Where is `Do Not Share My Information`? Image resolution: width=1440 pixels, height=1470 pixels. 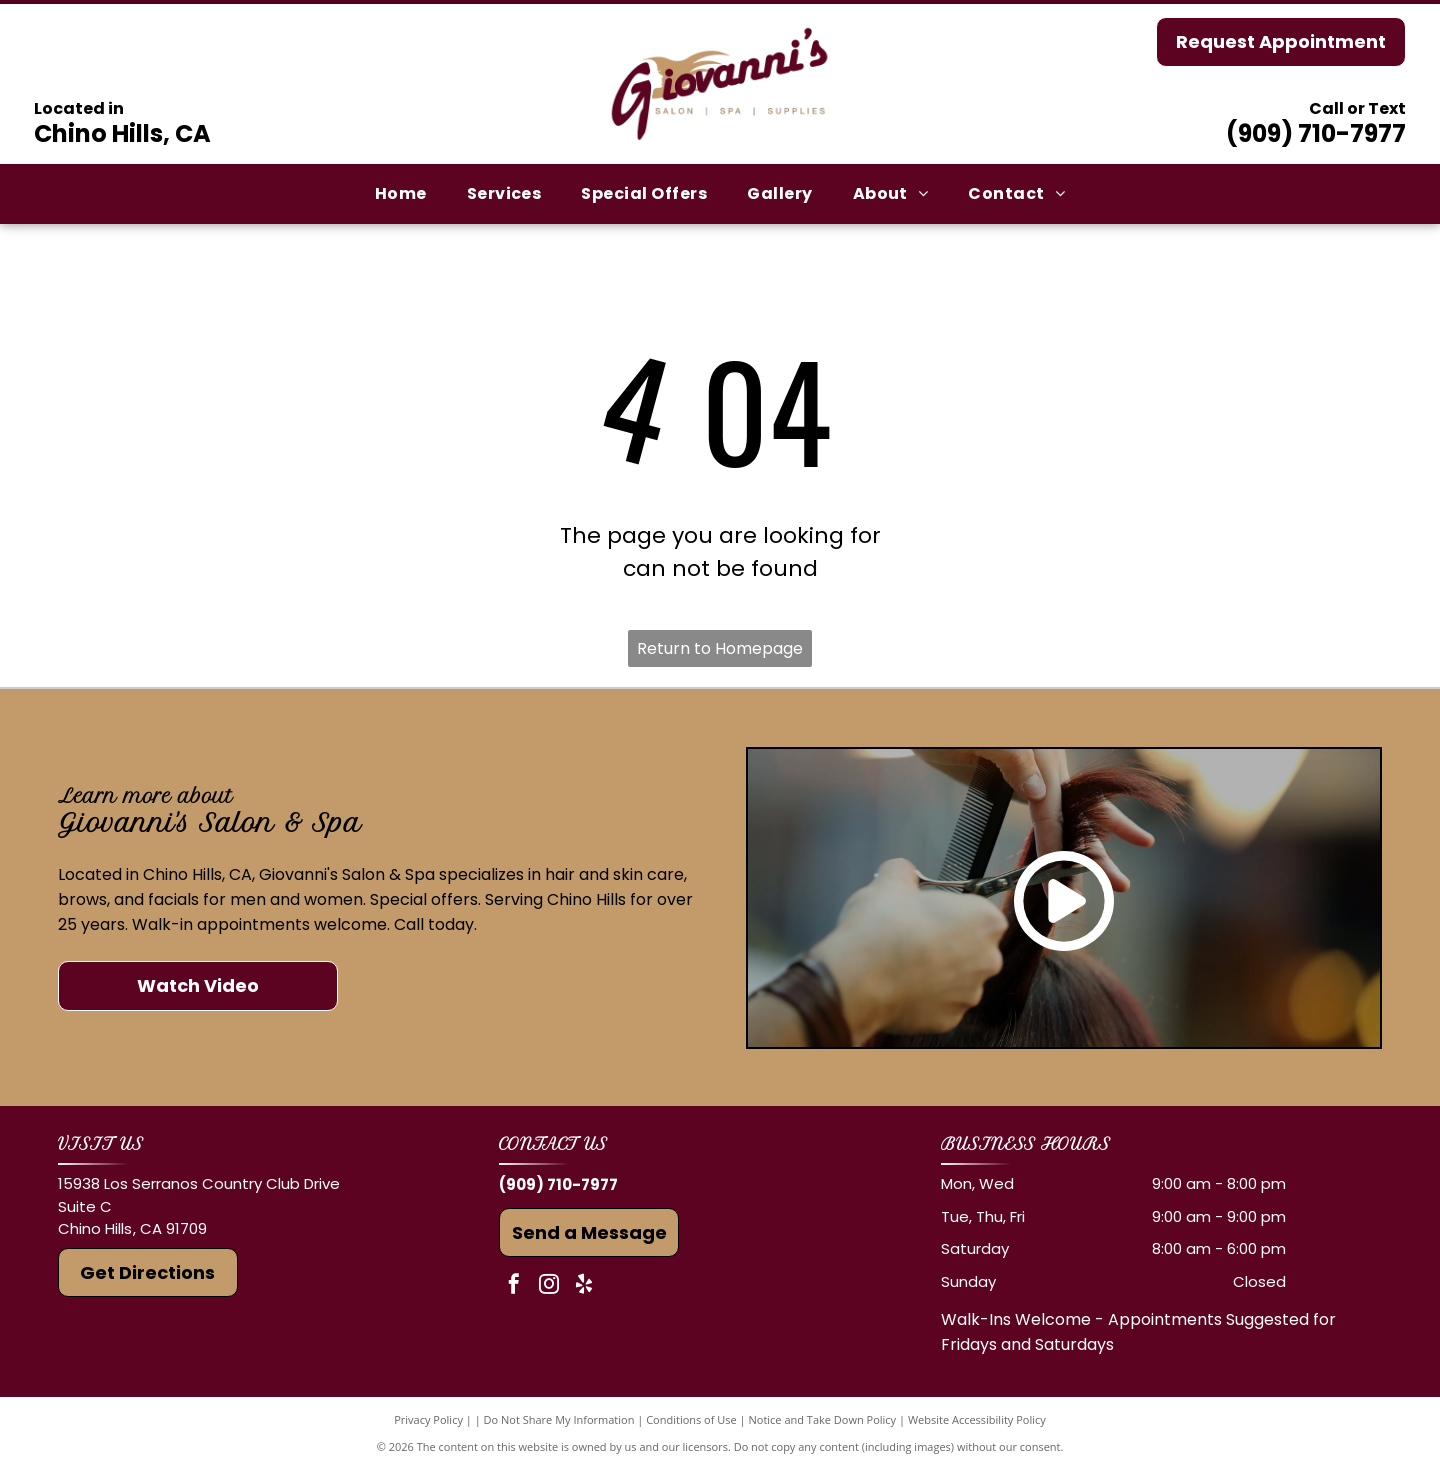 Do Not Share My Information is located at coordinates (559, 1419).